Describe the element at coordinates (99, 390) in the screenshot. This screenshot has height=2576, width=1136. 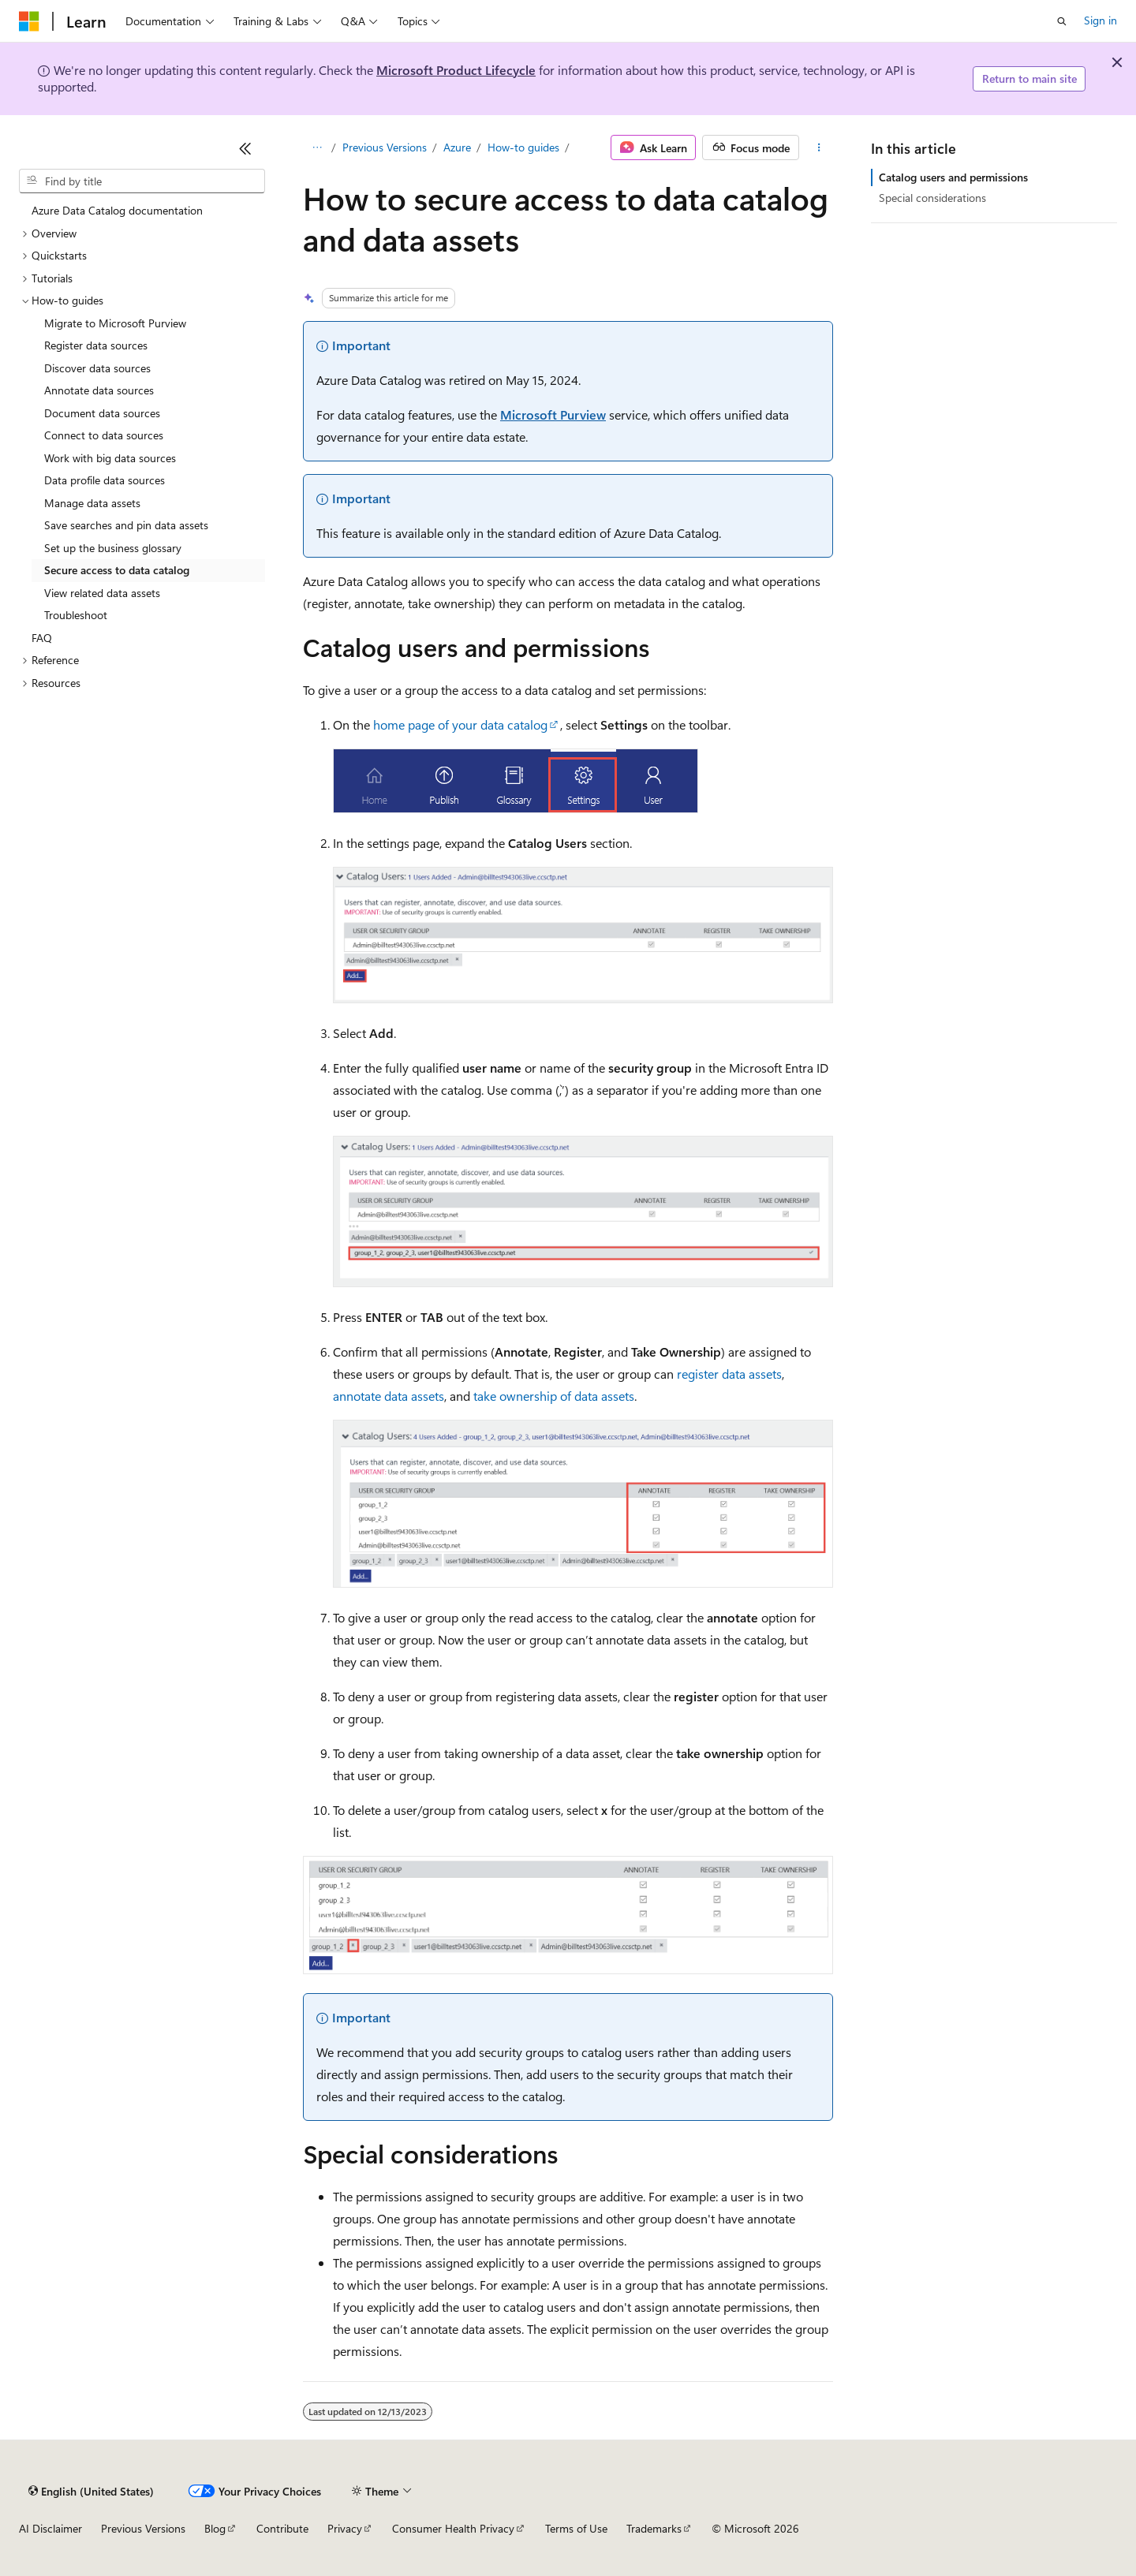
I see `Annotate data sources [treeitem]` at that location.